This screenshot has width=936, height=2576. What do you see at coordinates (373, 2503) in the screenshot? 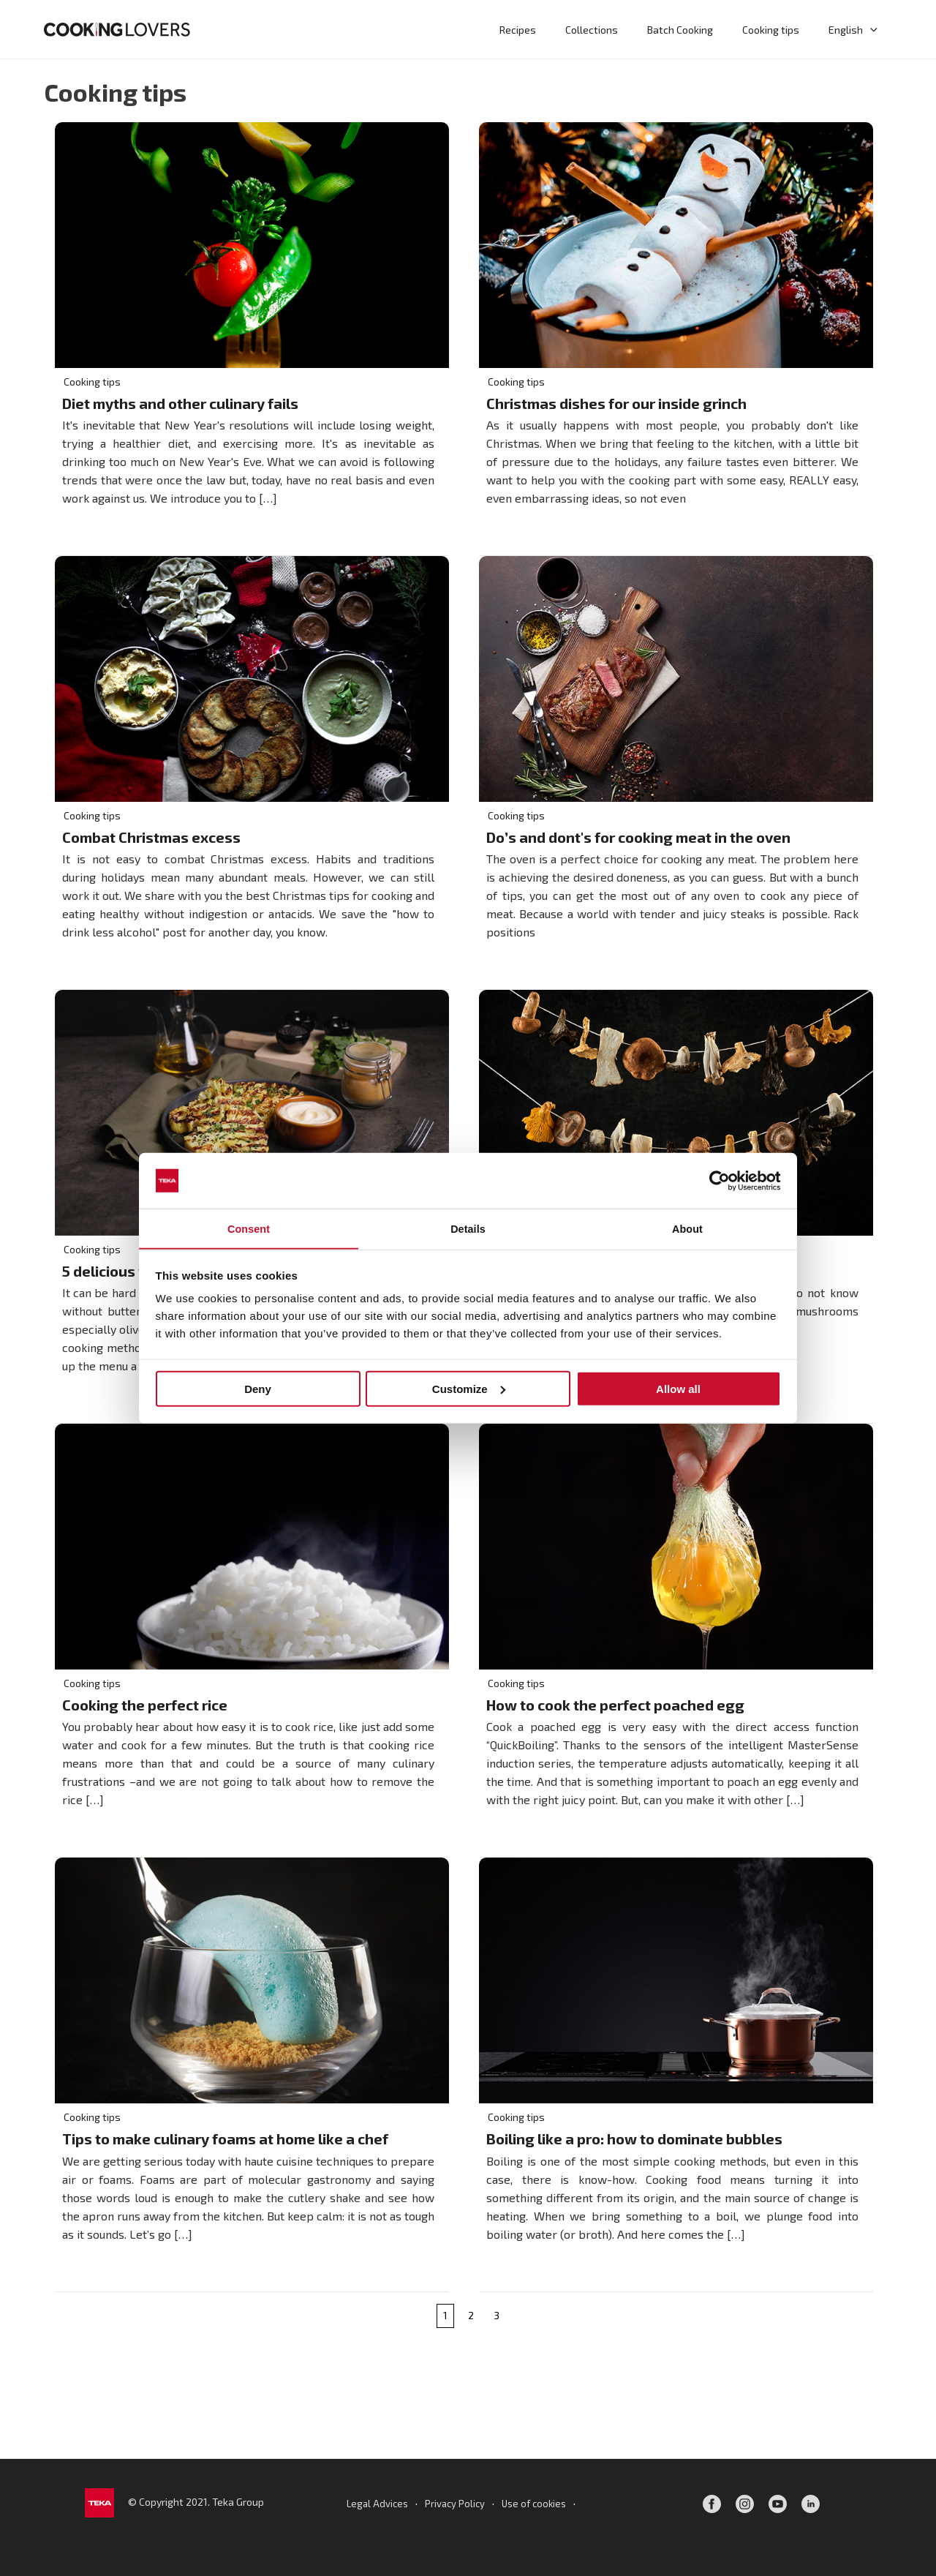
I see `Legal Advices` at bounding box center [373, 2503].